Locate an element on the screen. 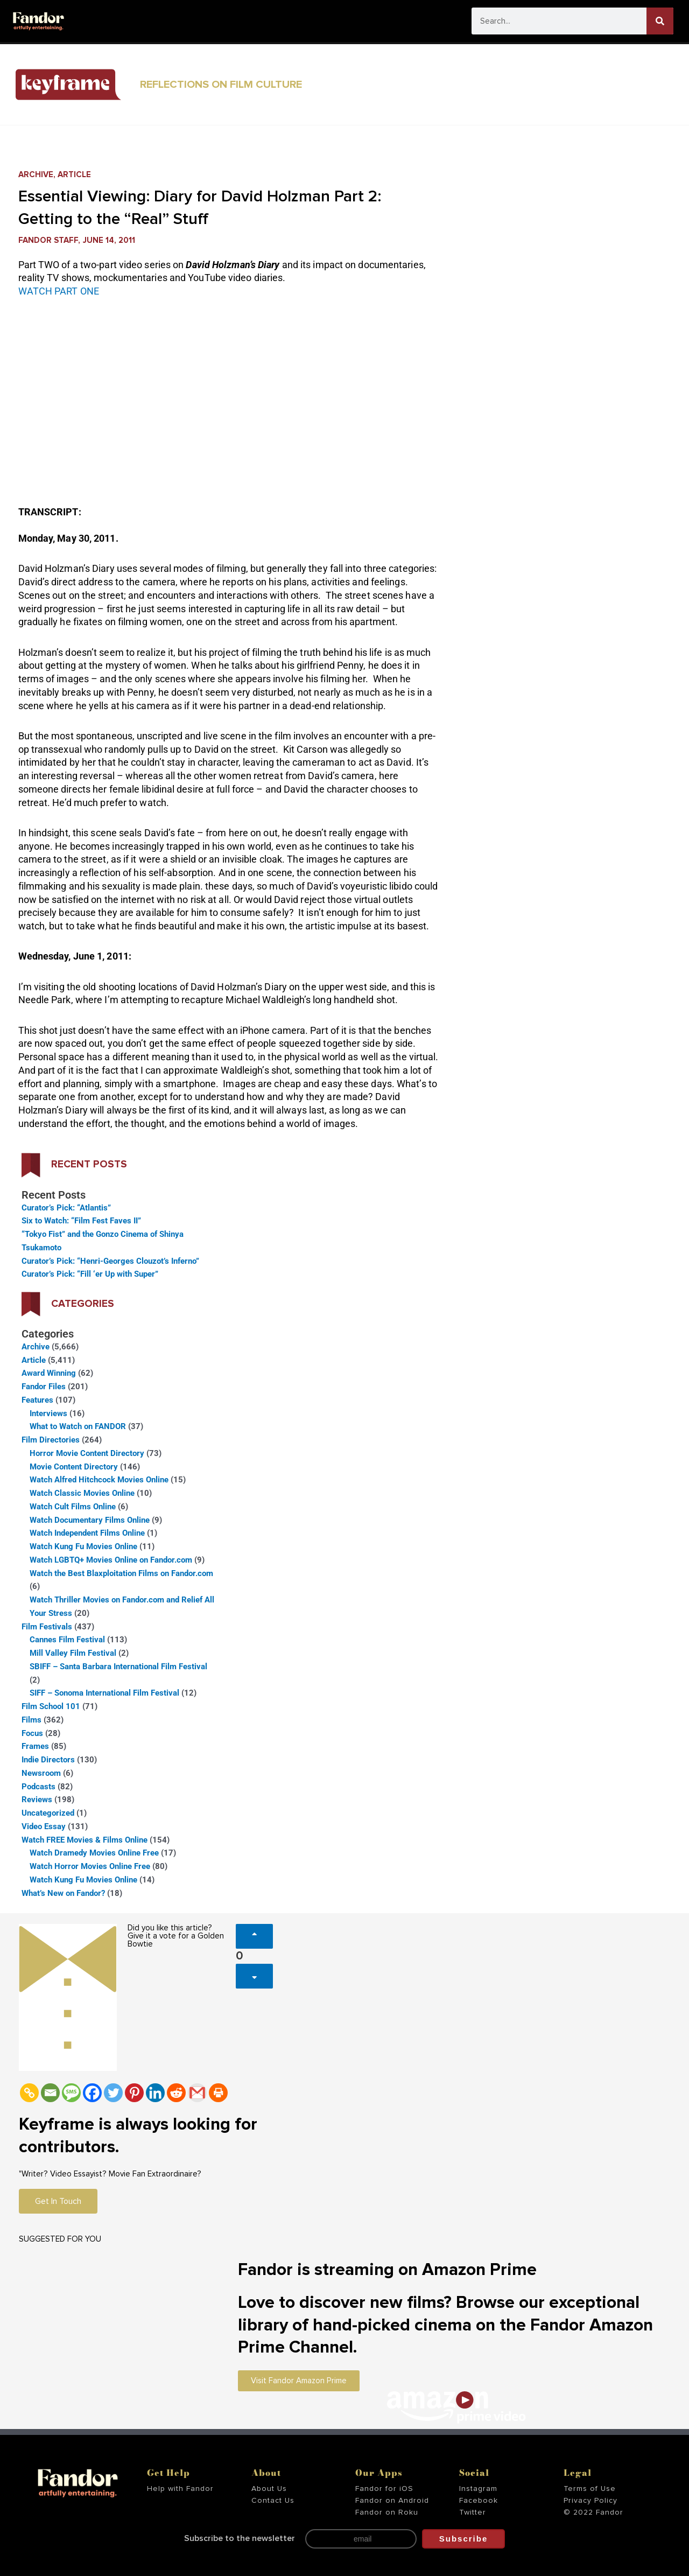  Indie Directors is located at coordinates (48, 1760).